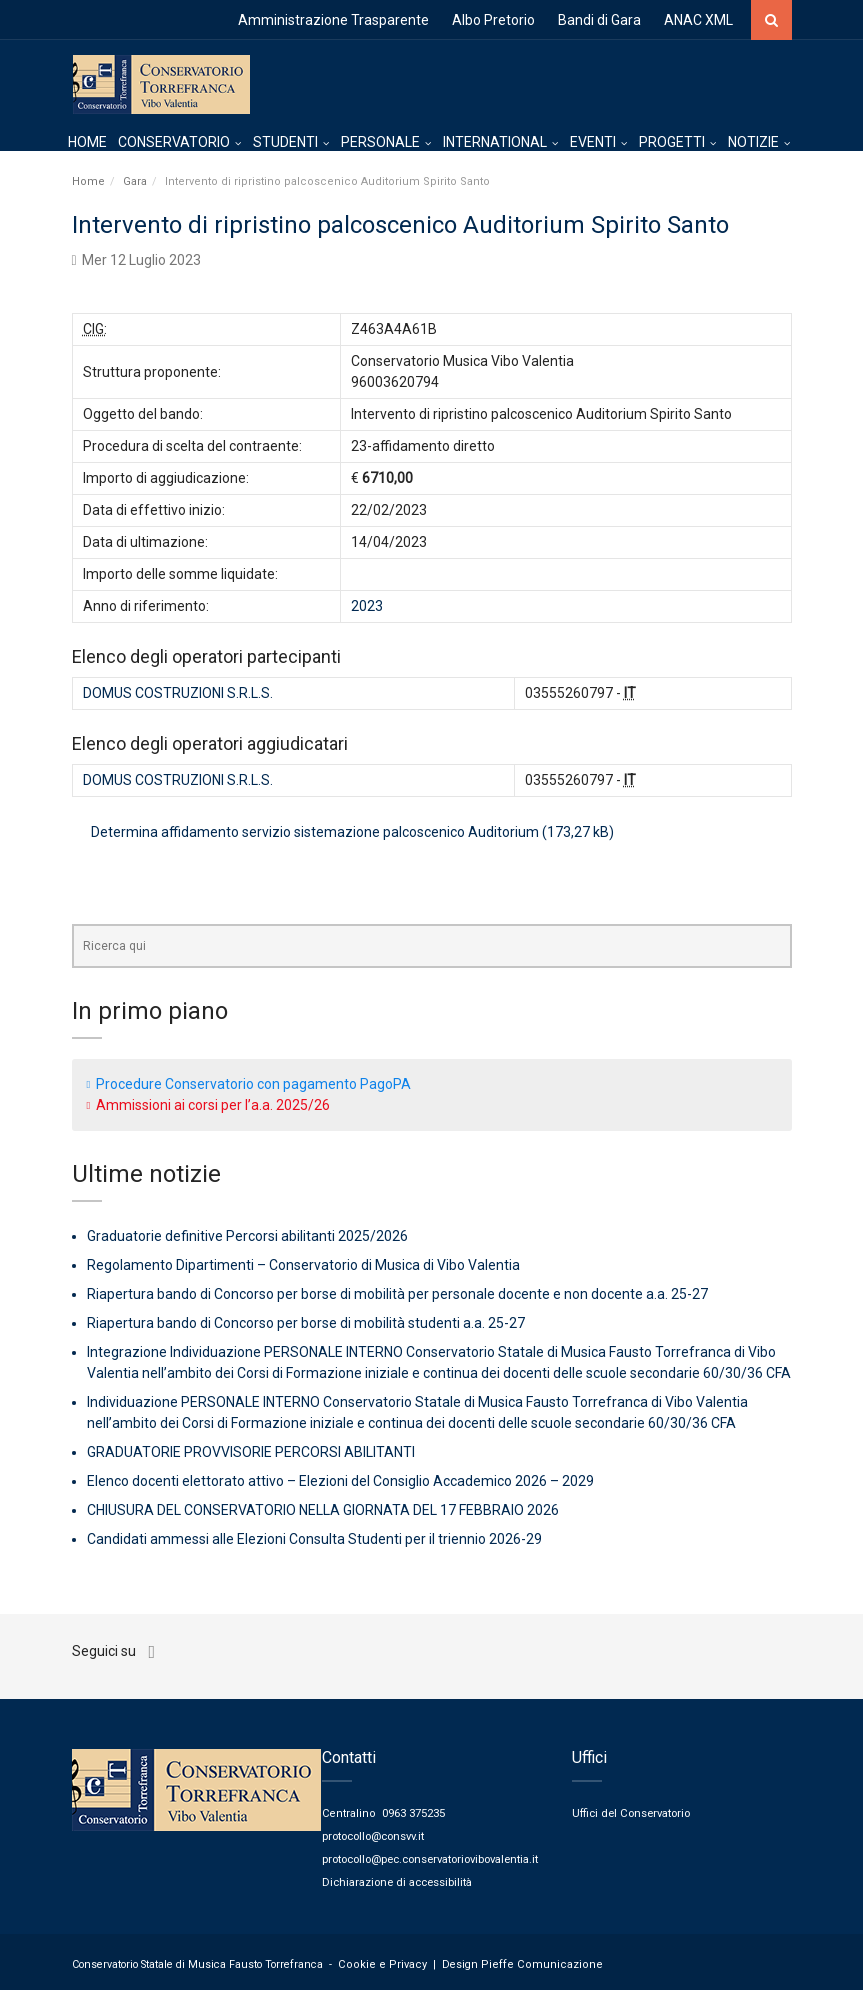 Image resolution: width=863 pixels, height=1990 pixels. Describe the element at coordinates (135, 180) in the screenshot. I see `Gara` at that location.